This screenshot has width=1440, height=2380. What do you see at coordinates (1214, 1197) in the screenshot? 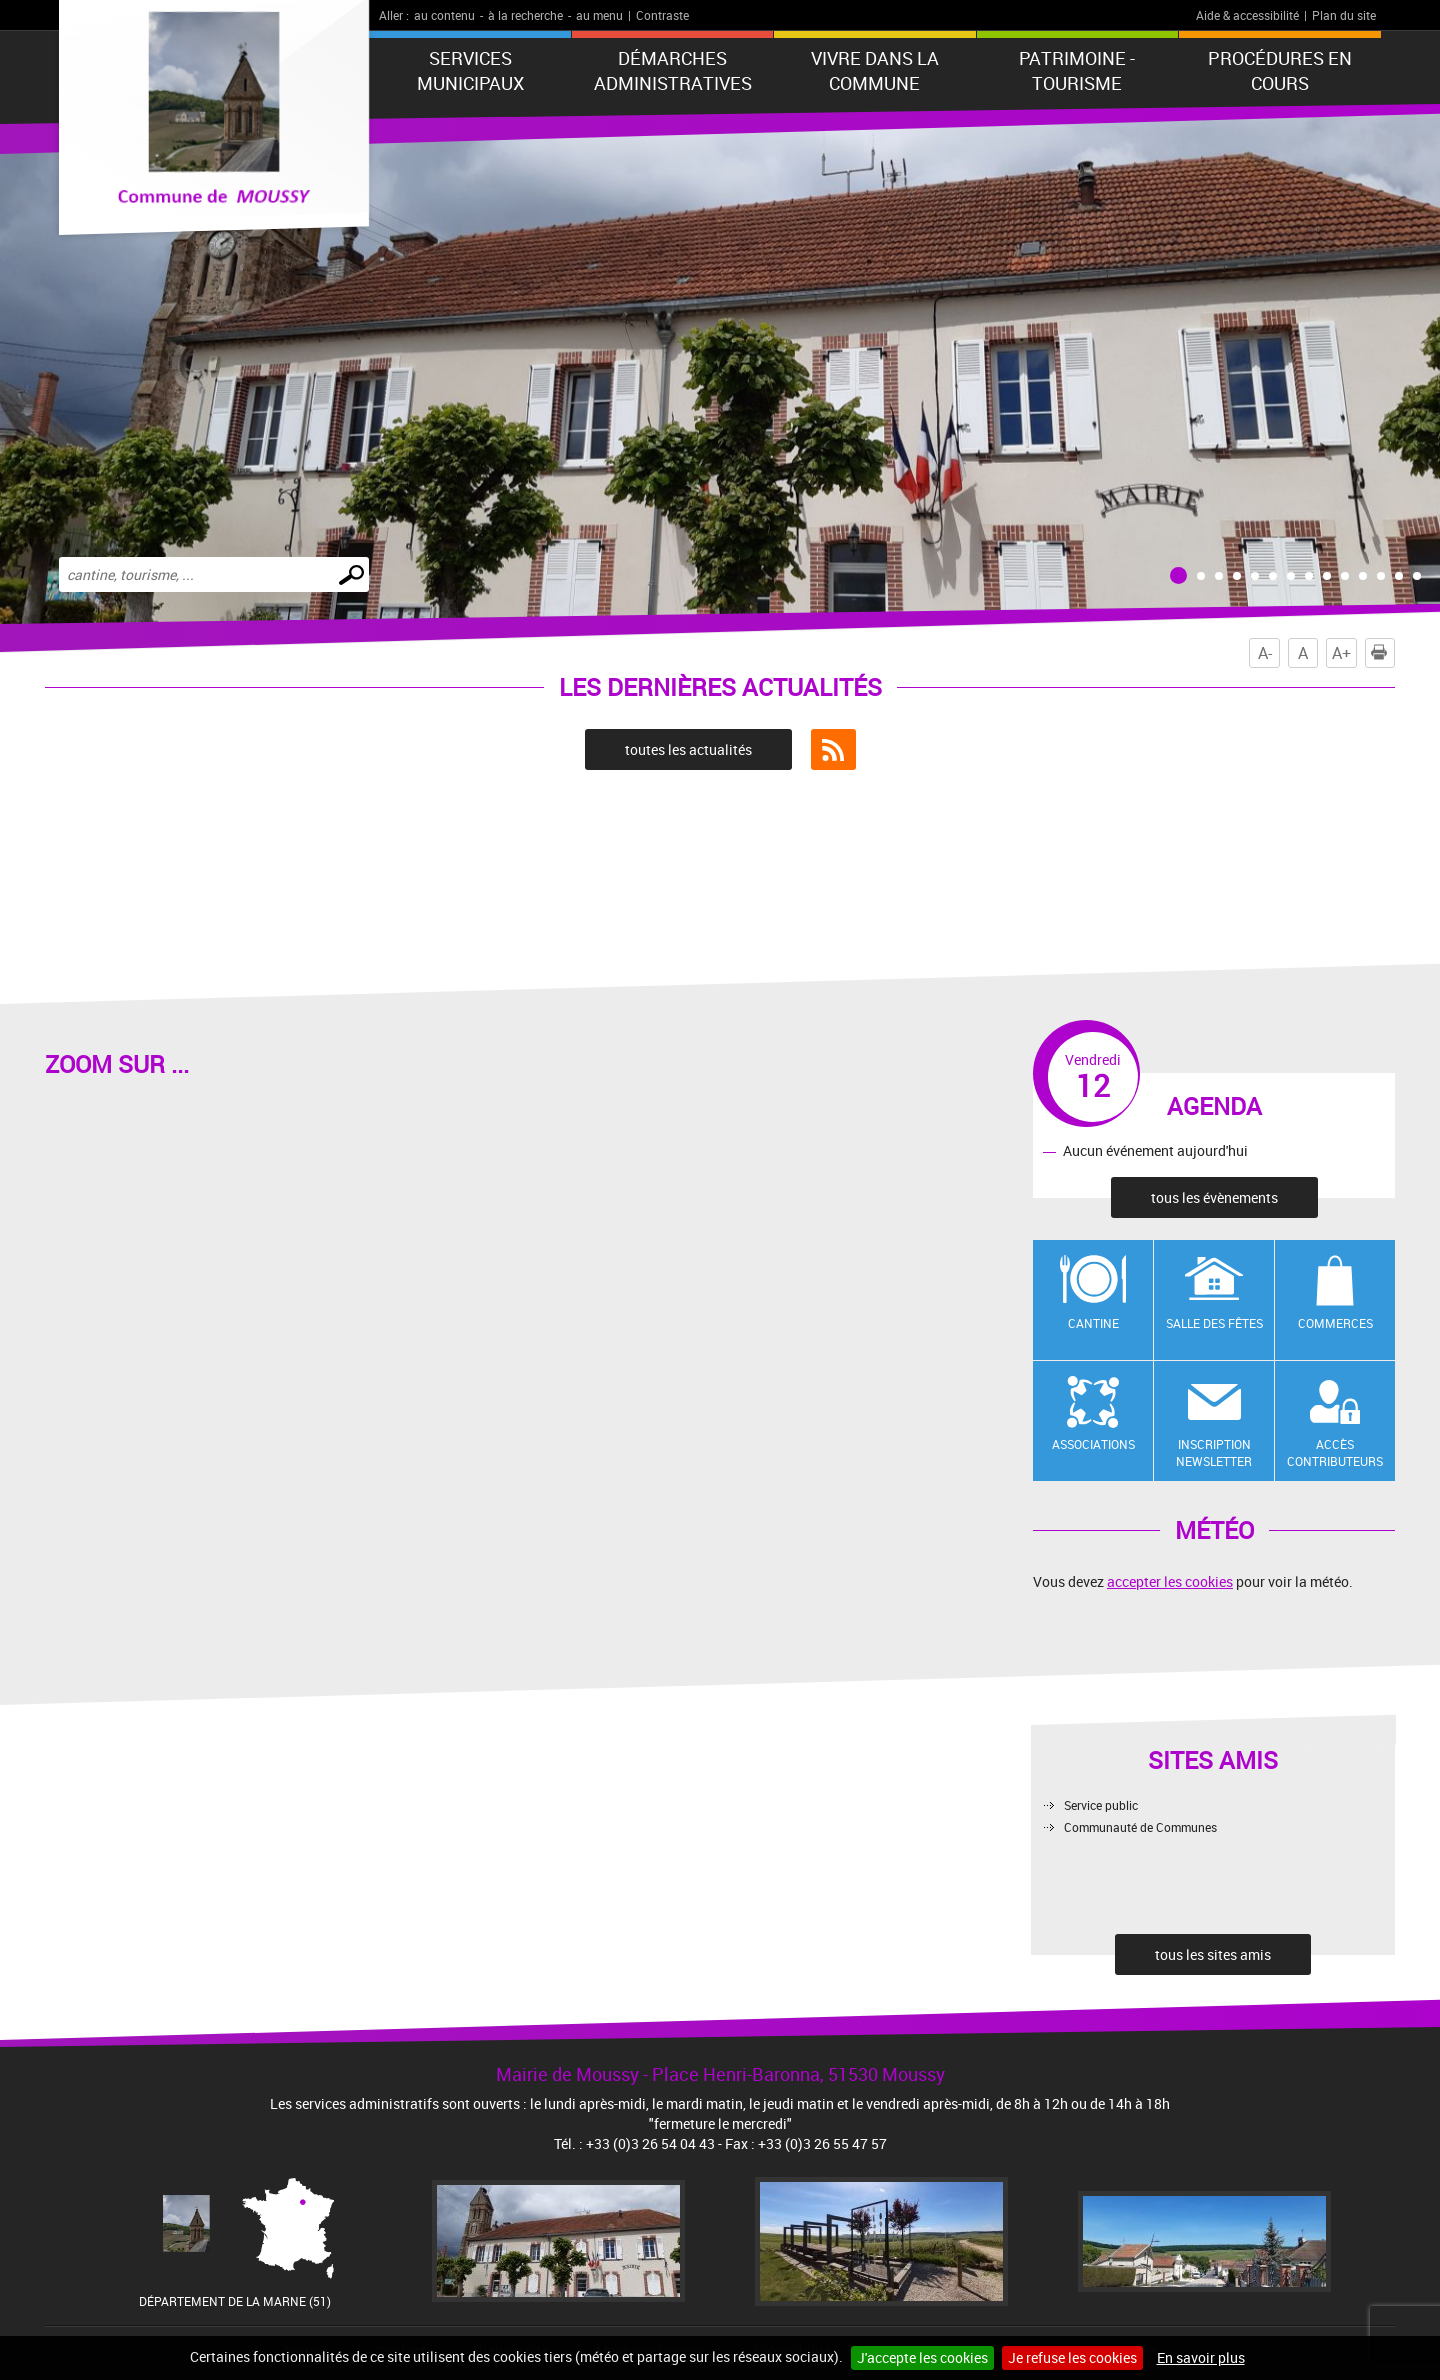
I see `tous les évènements` at bounding box center [1214, 1197].